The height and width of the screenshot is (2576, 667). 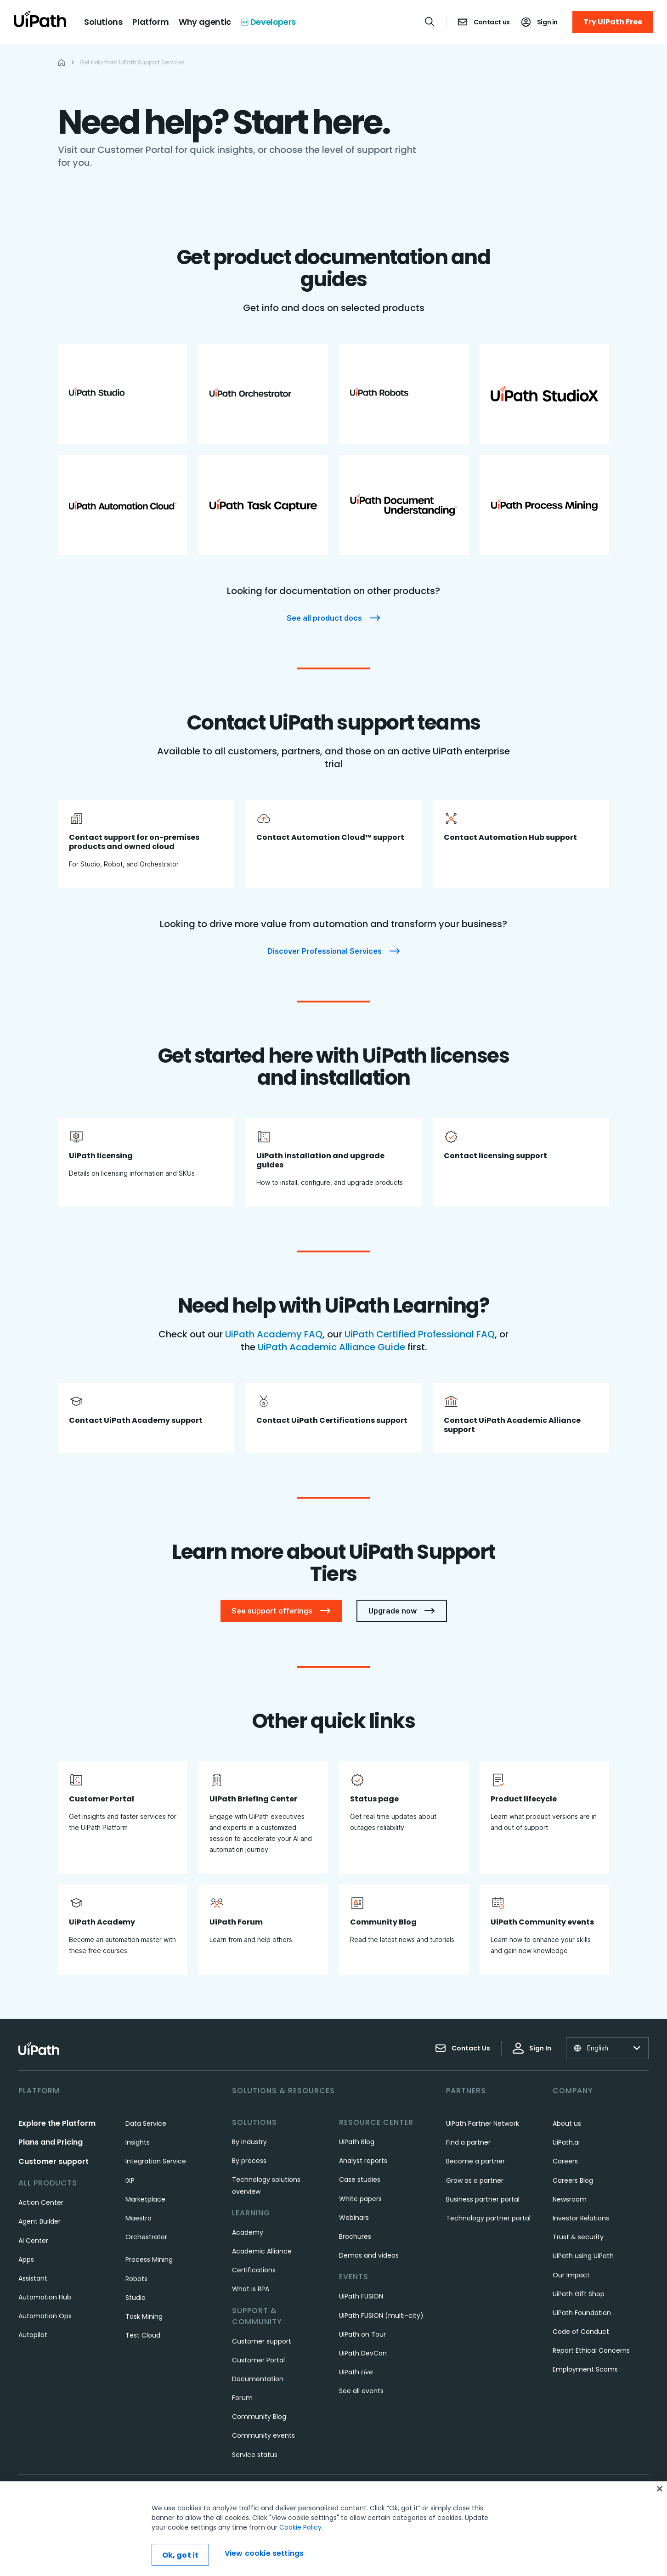 What do you see at coordinates (659, 2522) in the screenshot?
I see `[Close]` at bounding box center [659, 2522].